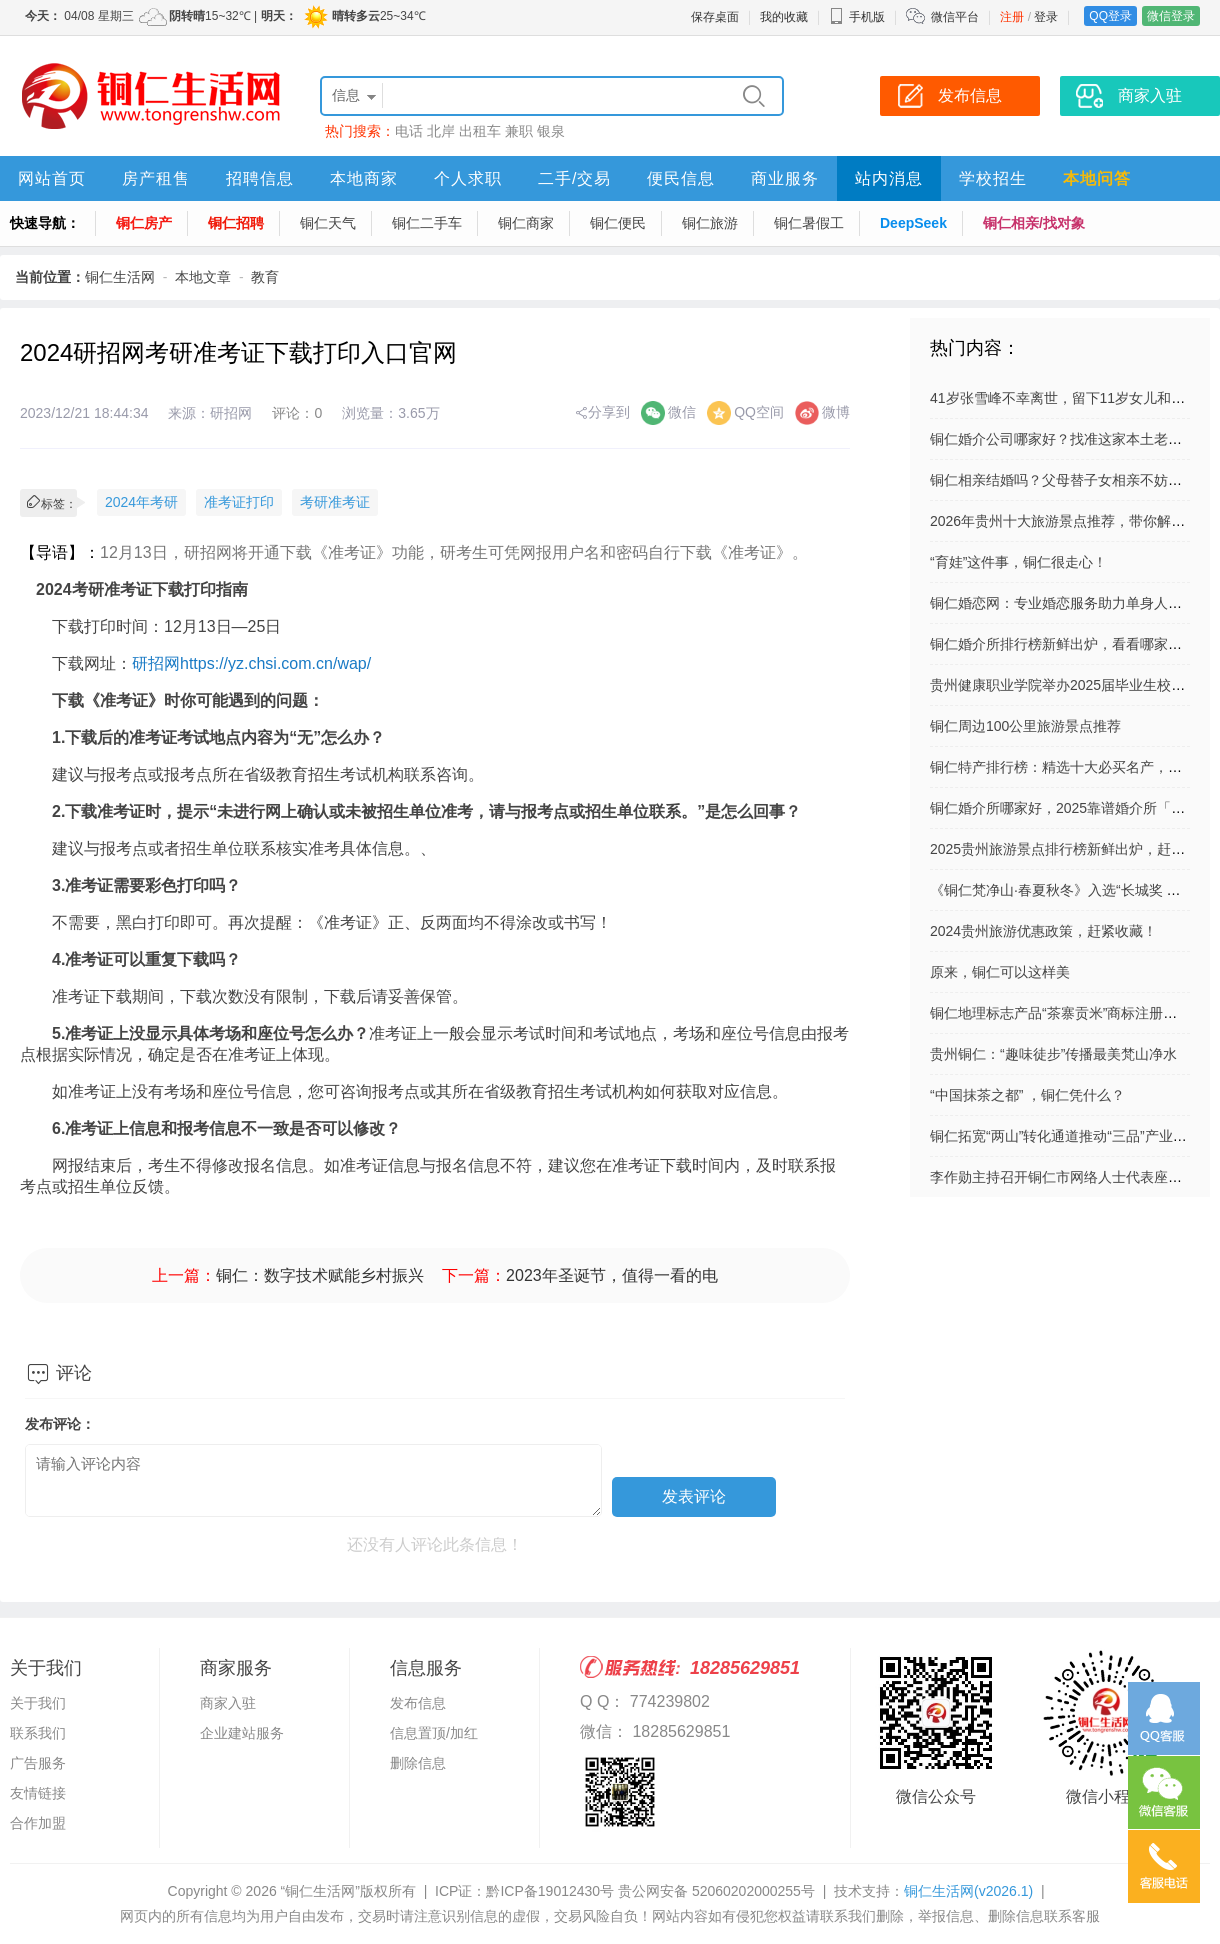  I want to click on 准考证打印, so click(239, 502).